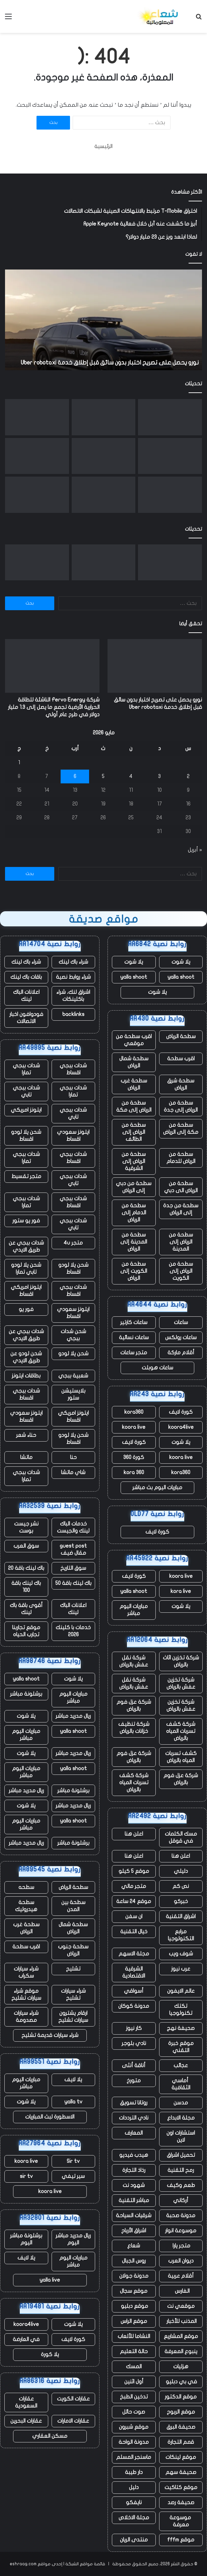 The width and height of the screenshot is (207, 2576). Describe the element at coordinates (181, 1837) in the screenshot. I see `مسك الكلمات في قوقل` at that location.